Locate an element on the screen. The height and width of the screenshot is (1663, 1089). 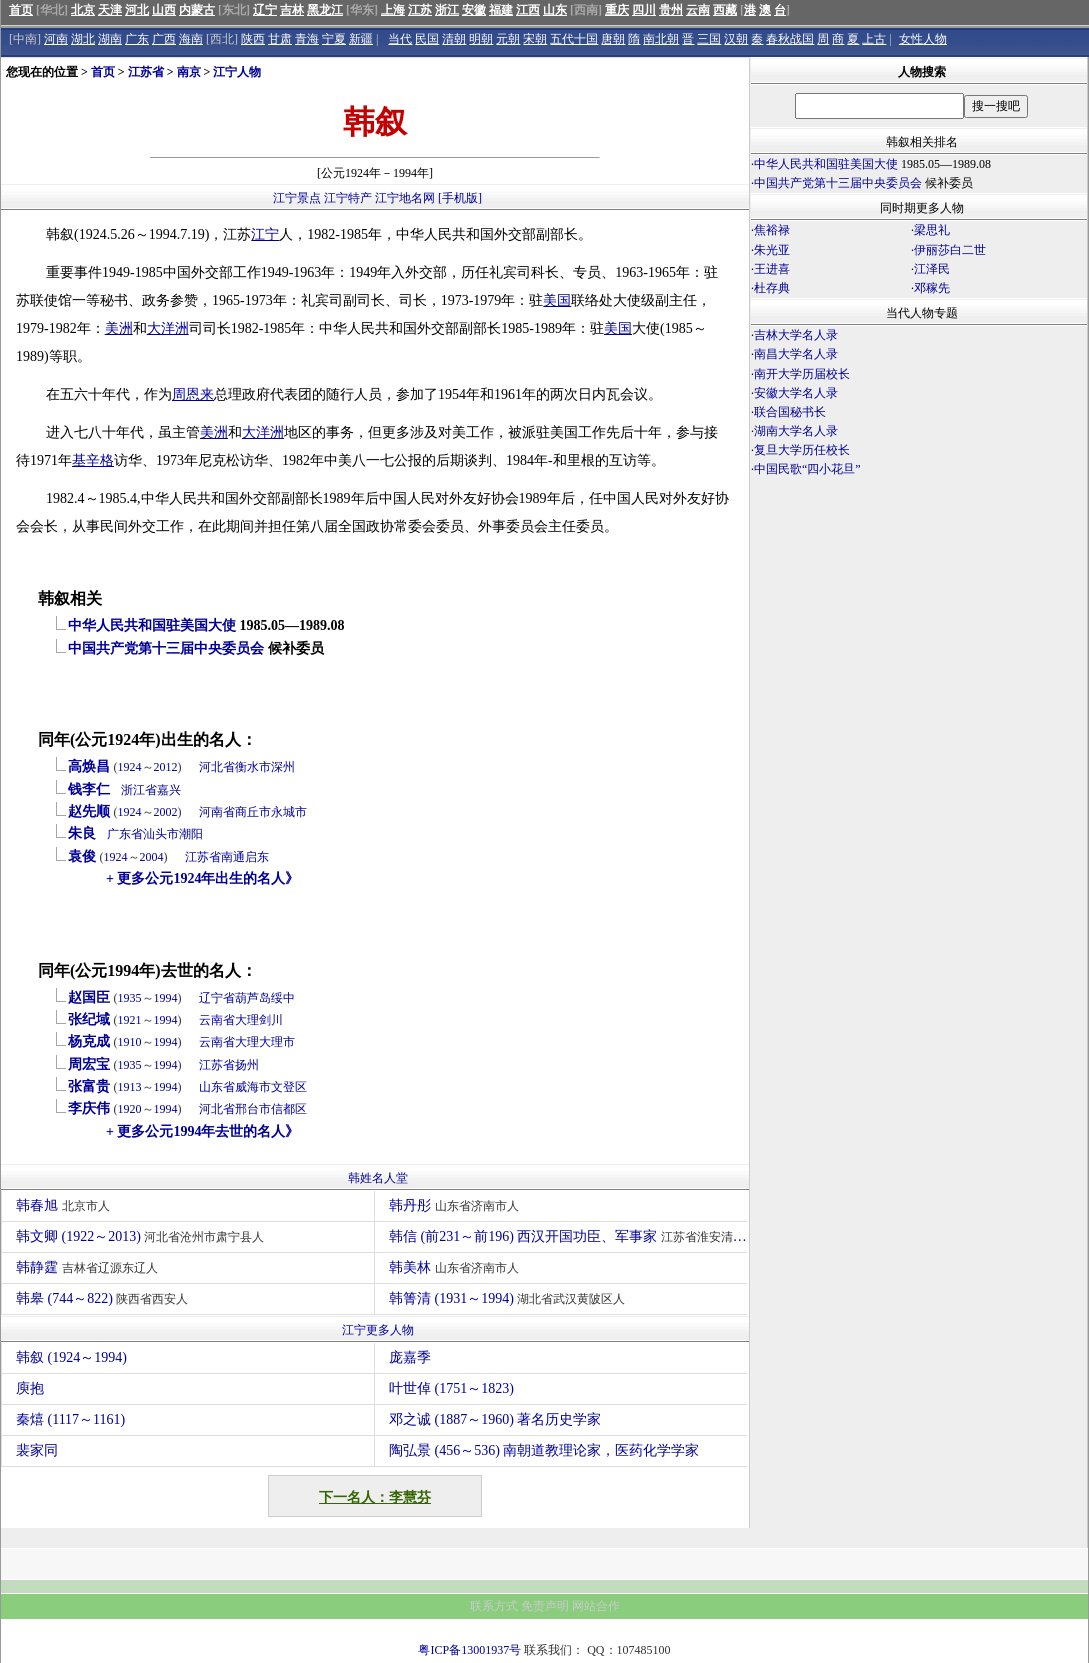
西藏 is located at coordinates (725, 10).